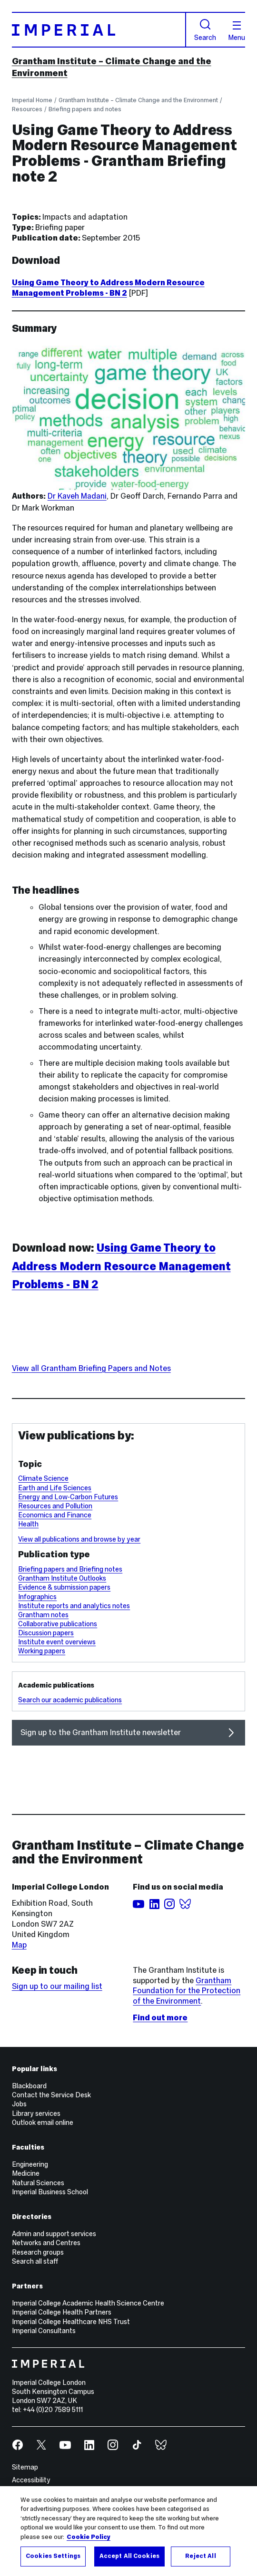 The width and height of the screenshot is (257, 2576). I want to click on Admin and support services, so click(54, 2233).